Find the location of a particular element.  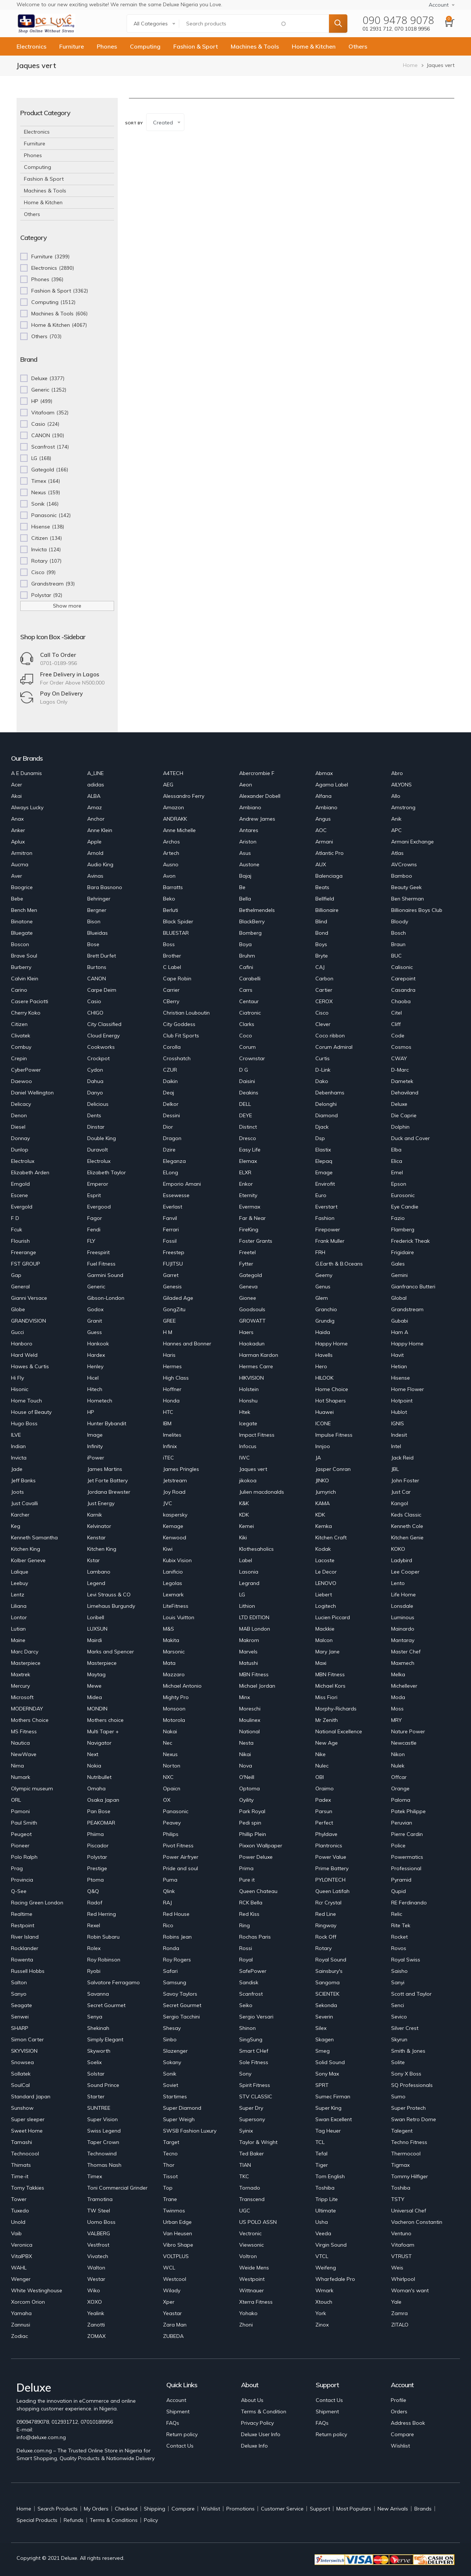

Carrier is located at coordinates (171, 990).